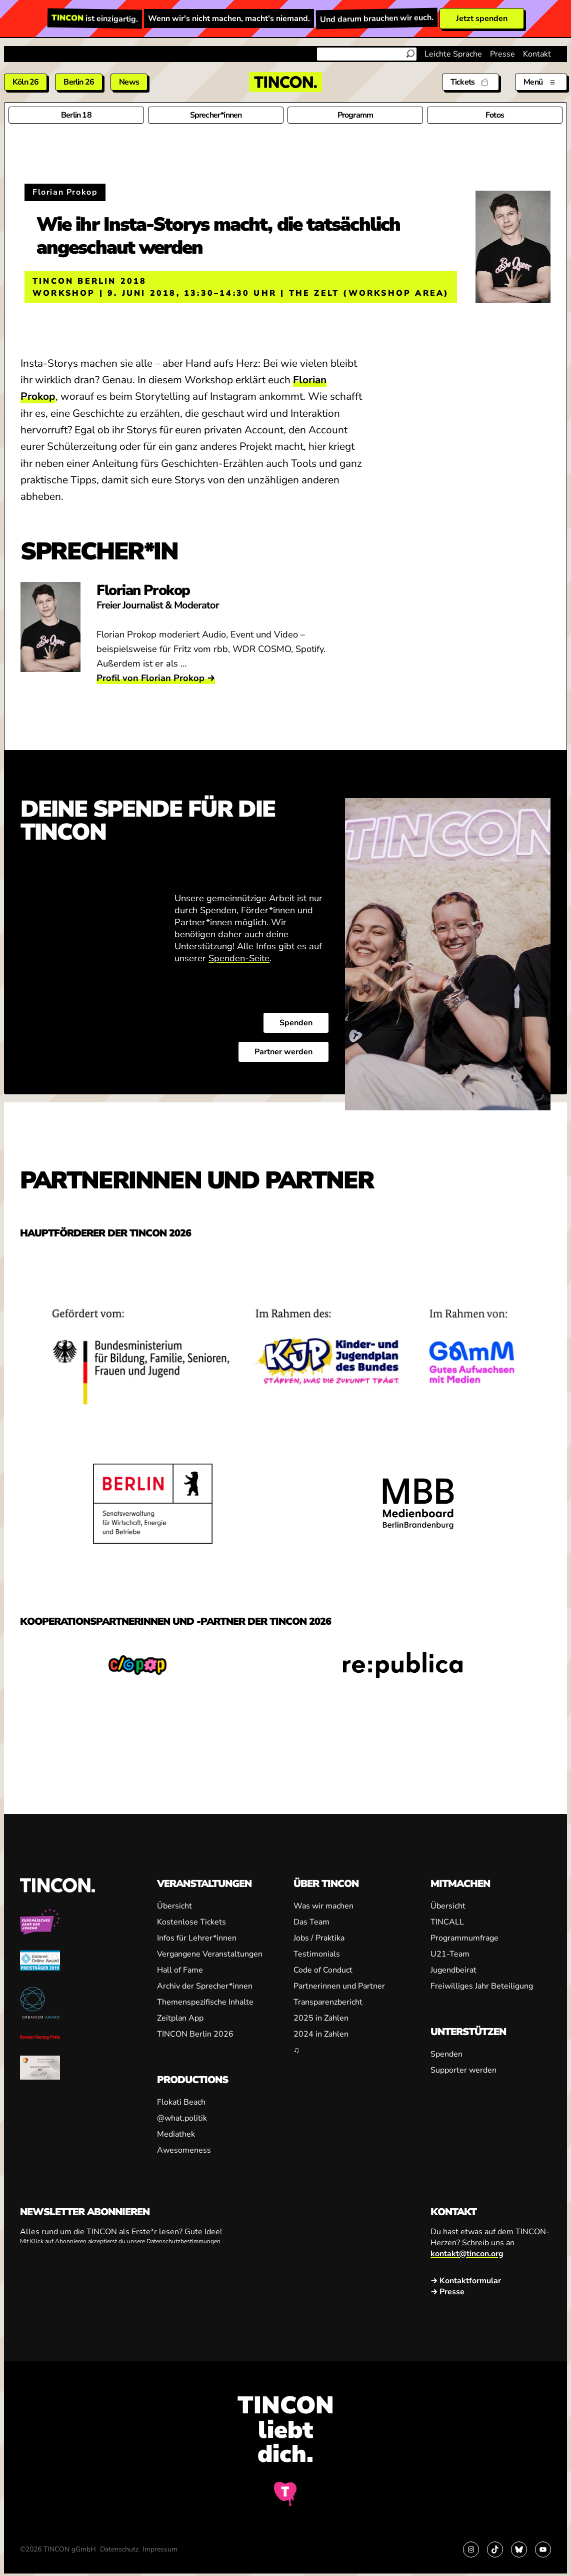 Image resolution: width=571 pixels, height=2576 pixels. I want to click on Partner werden, so click(283, 1051).